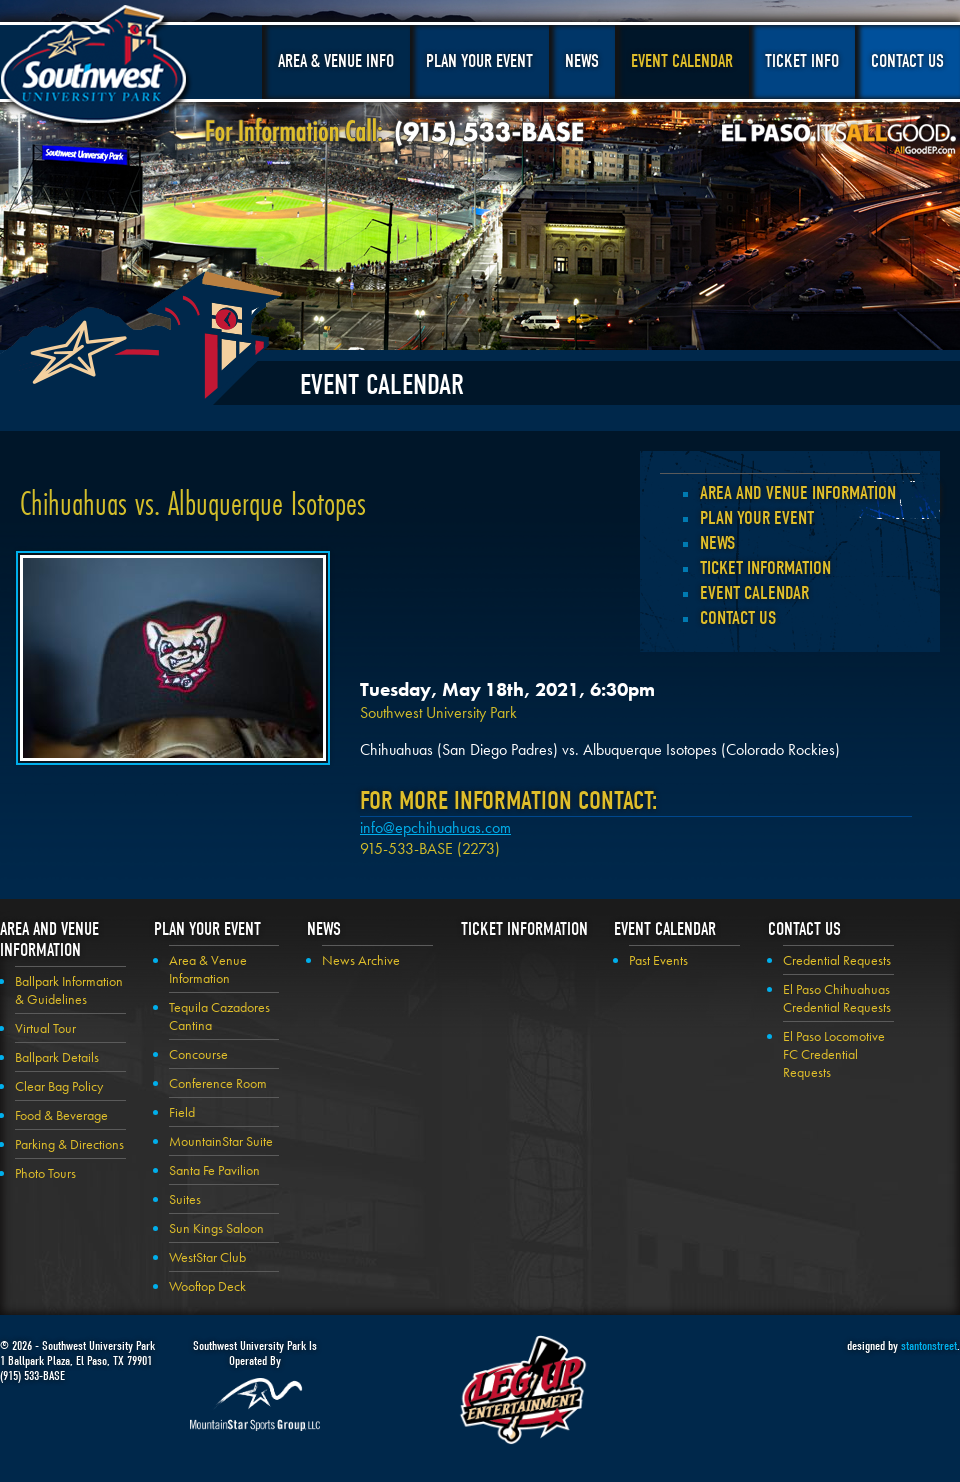  What do you see at coordinates (218, 1083) in the screenshot?
I see `Conference Room` at bounding box center [218, 1083].